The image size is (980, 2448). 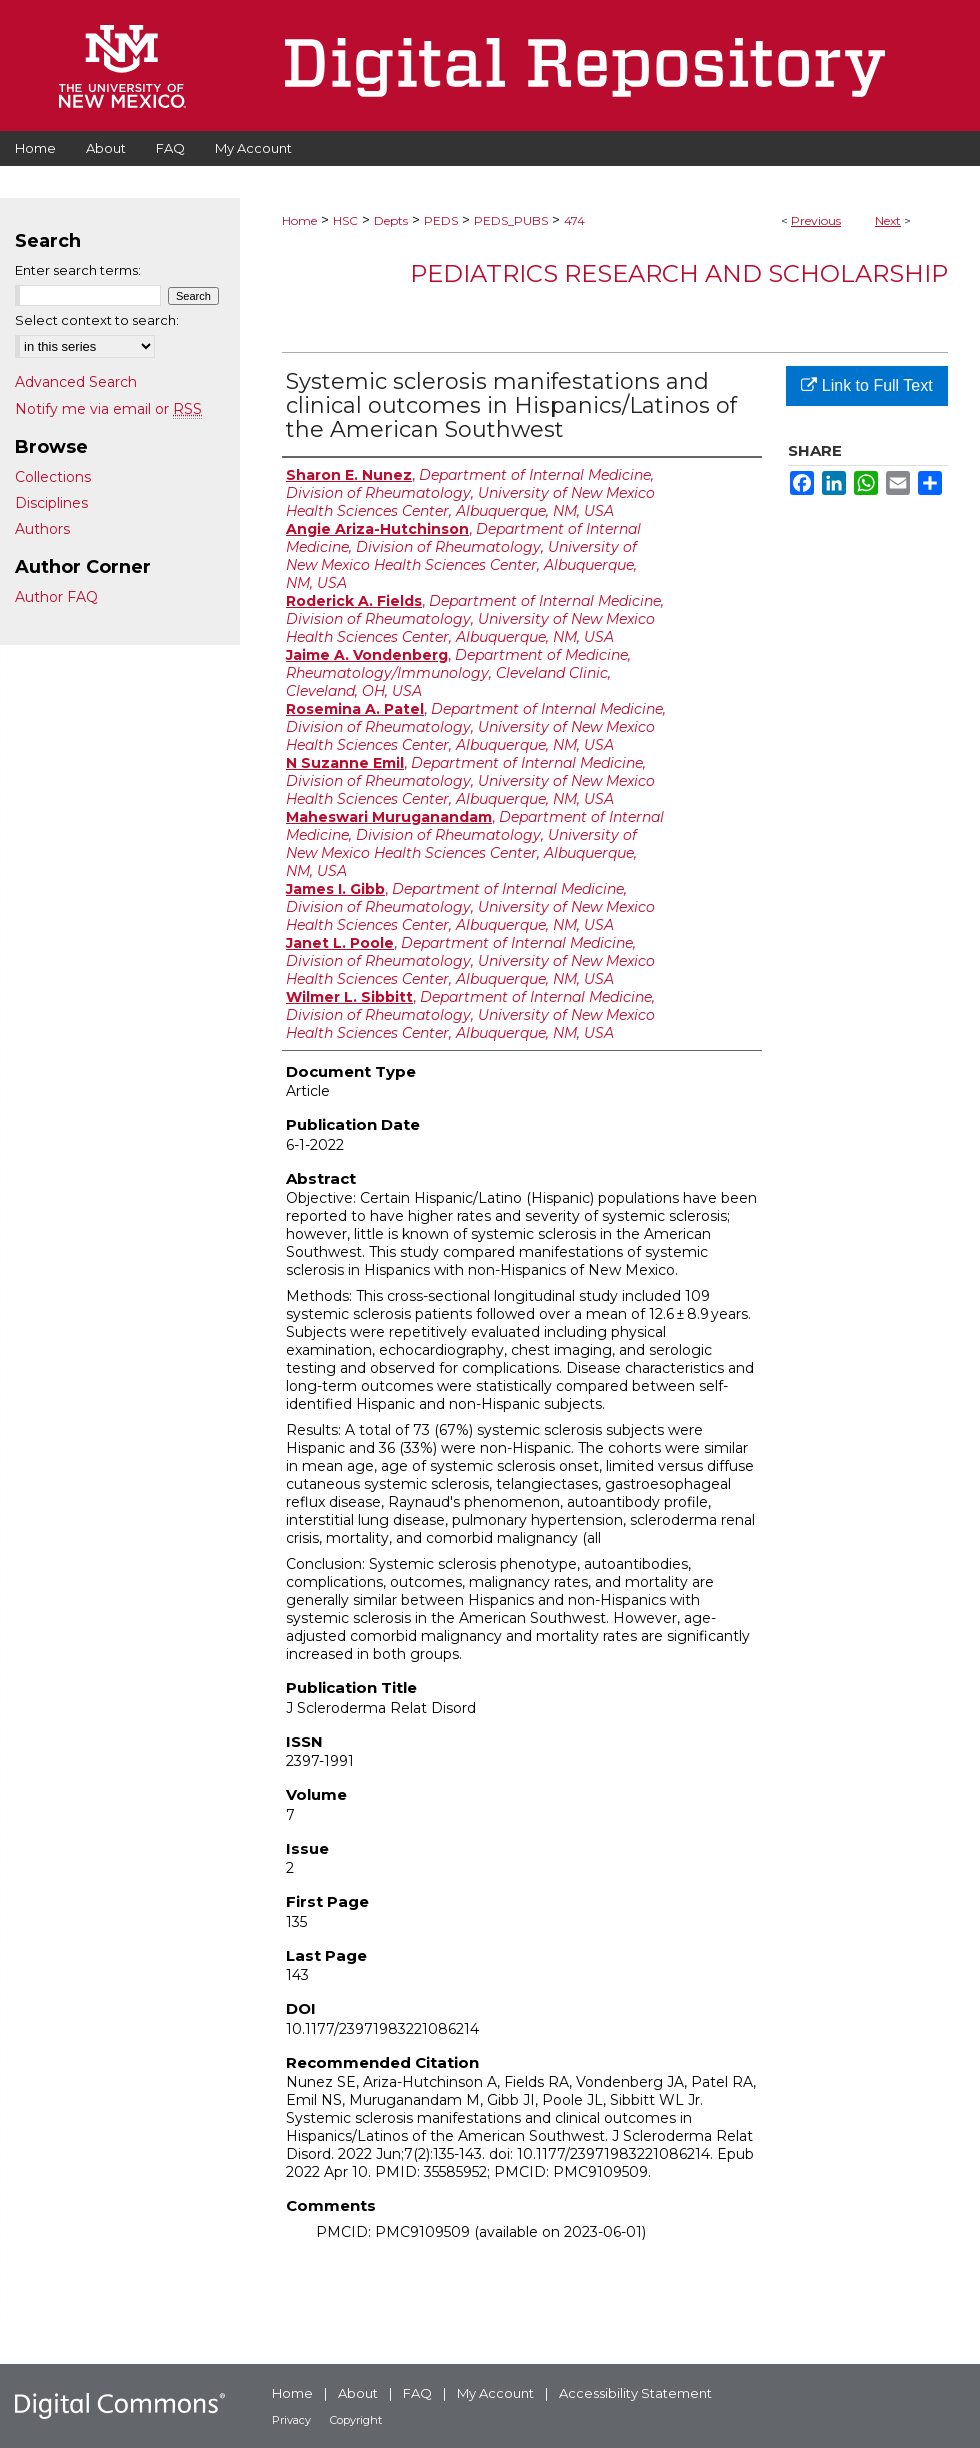 I want to click on My Account, so click(x=495, y=2393).